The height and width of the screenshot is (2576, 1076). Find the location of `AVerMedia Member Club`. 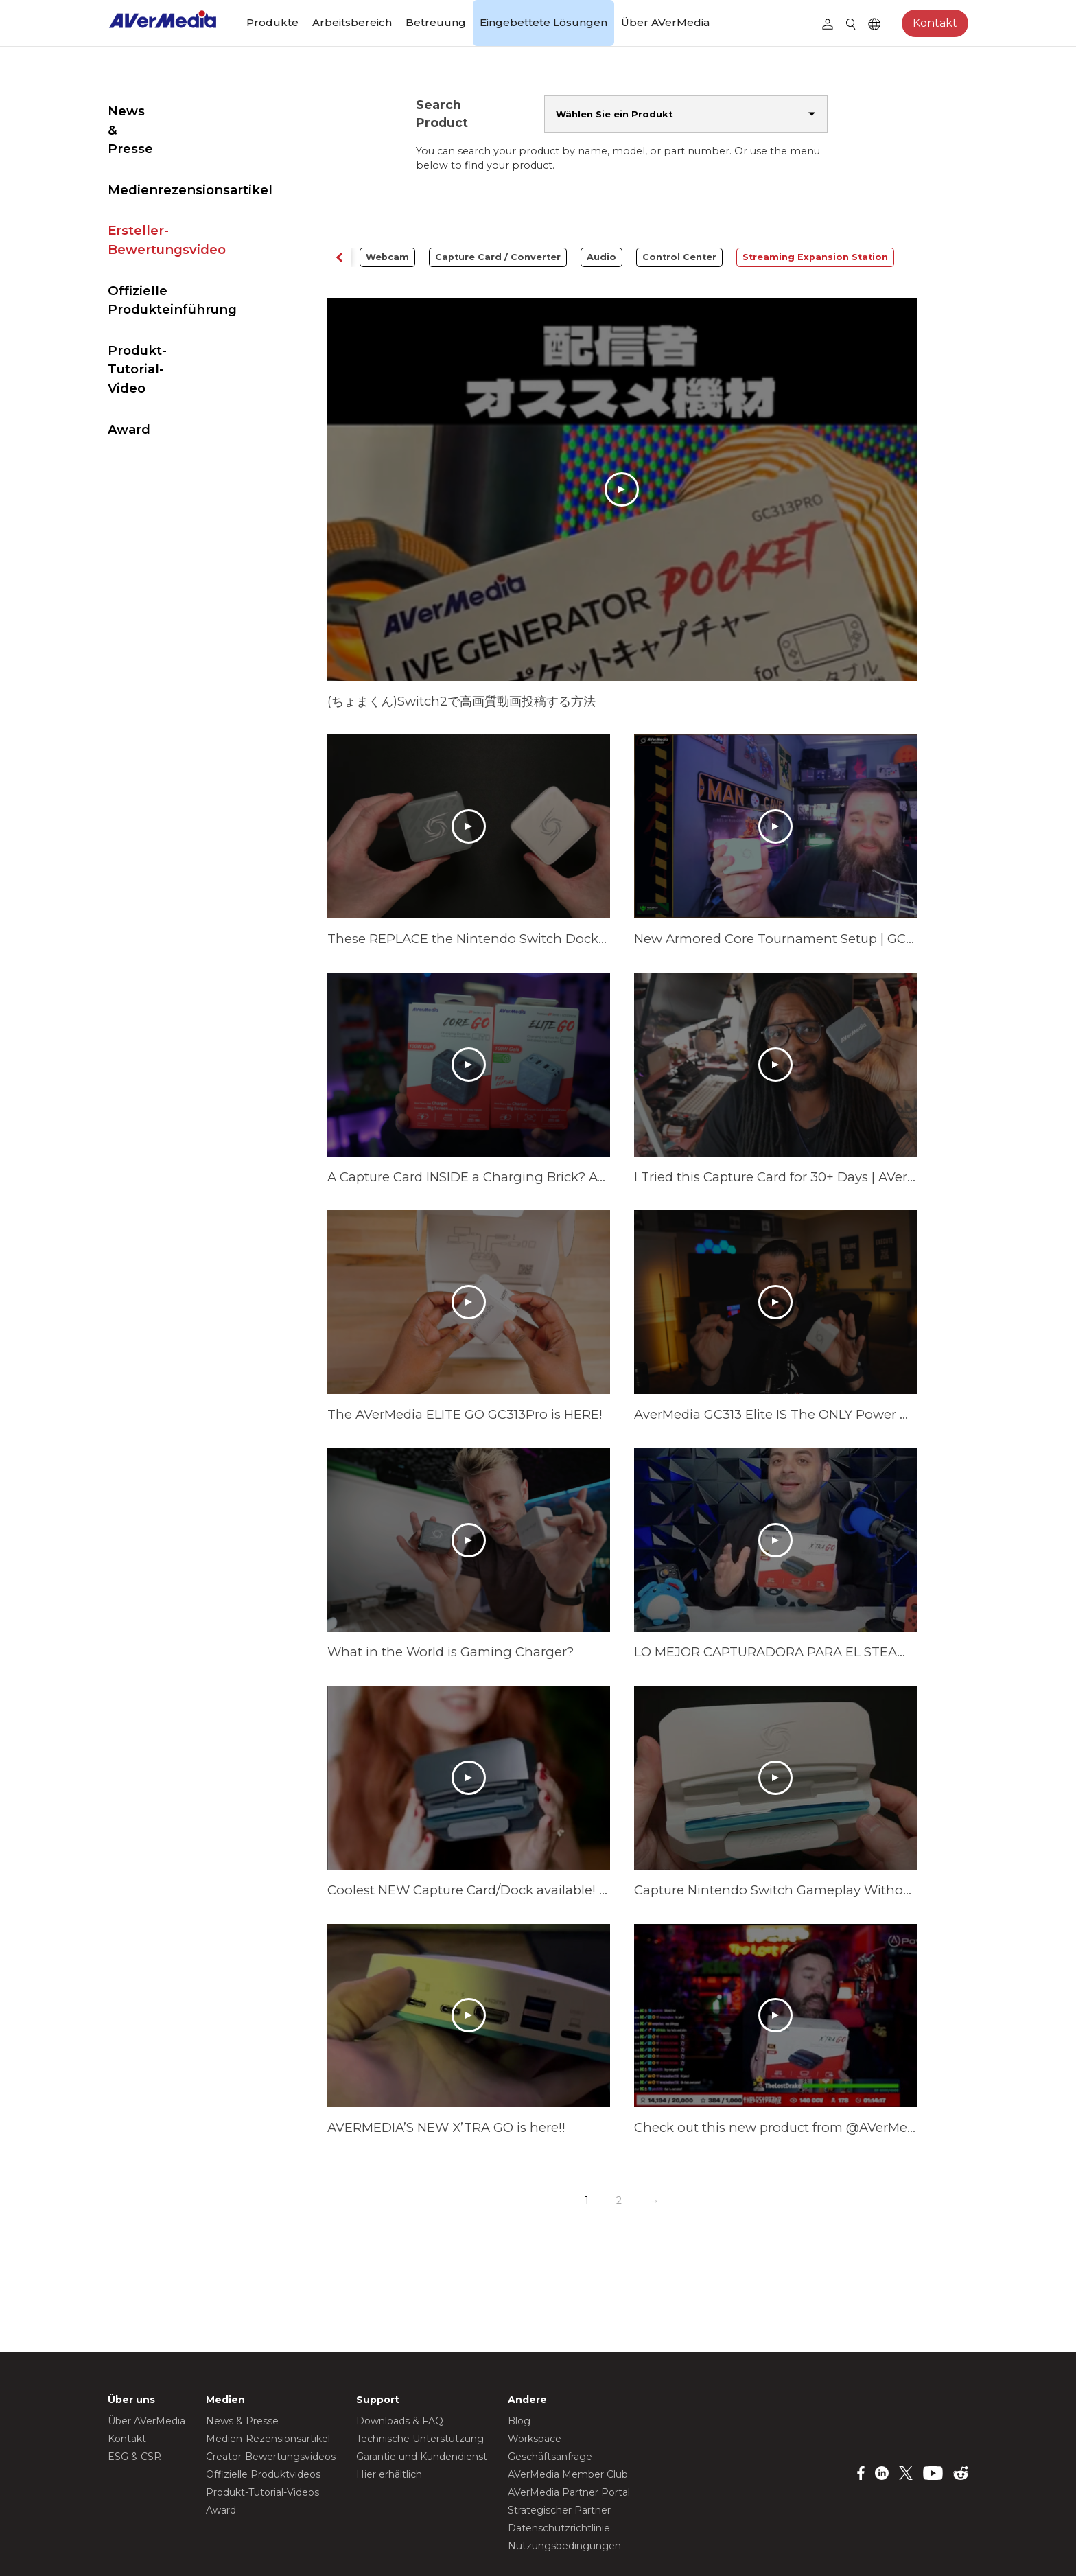

AVerMedia Member Club is located at coordinates (568, 2396).